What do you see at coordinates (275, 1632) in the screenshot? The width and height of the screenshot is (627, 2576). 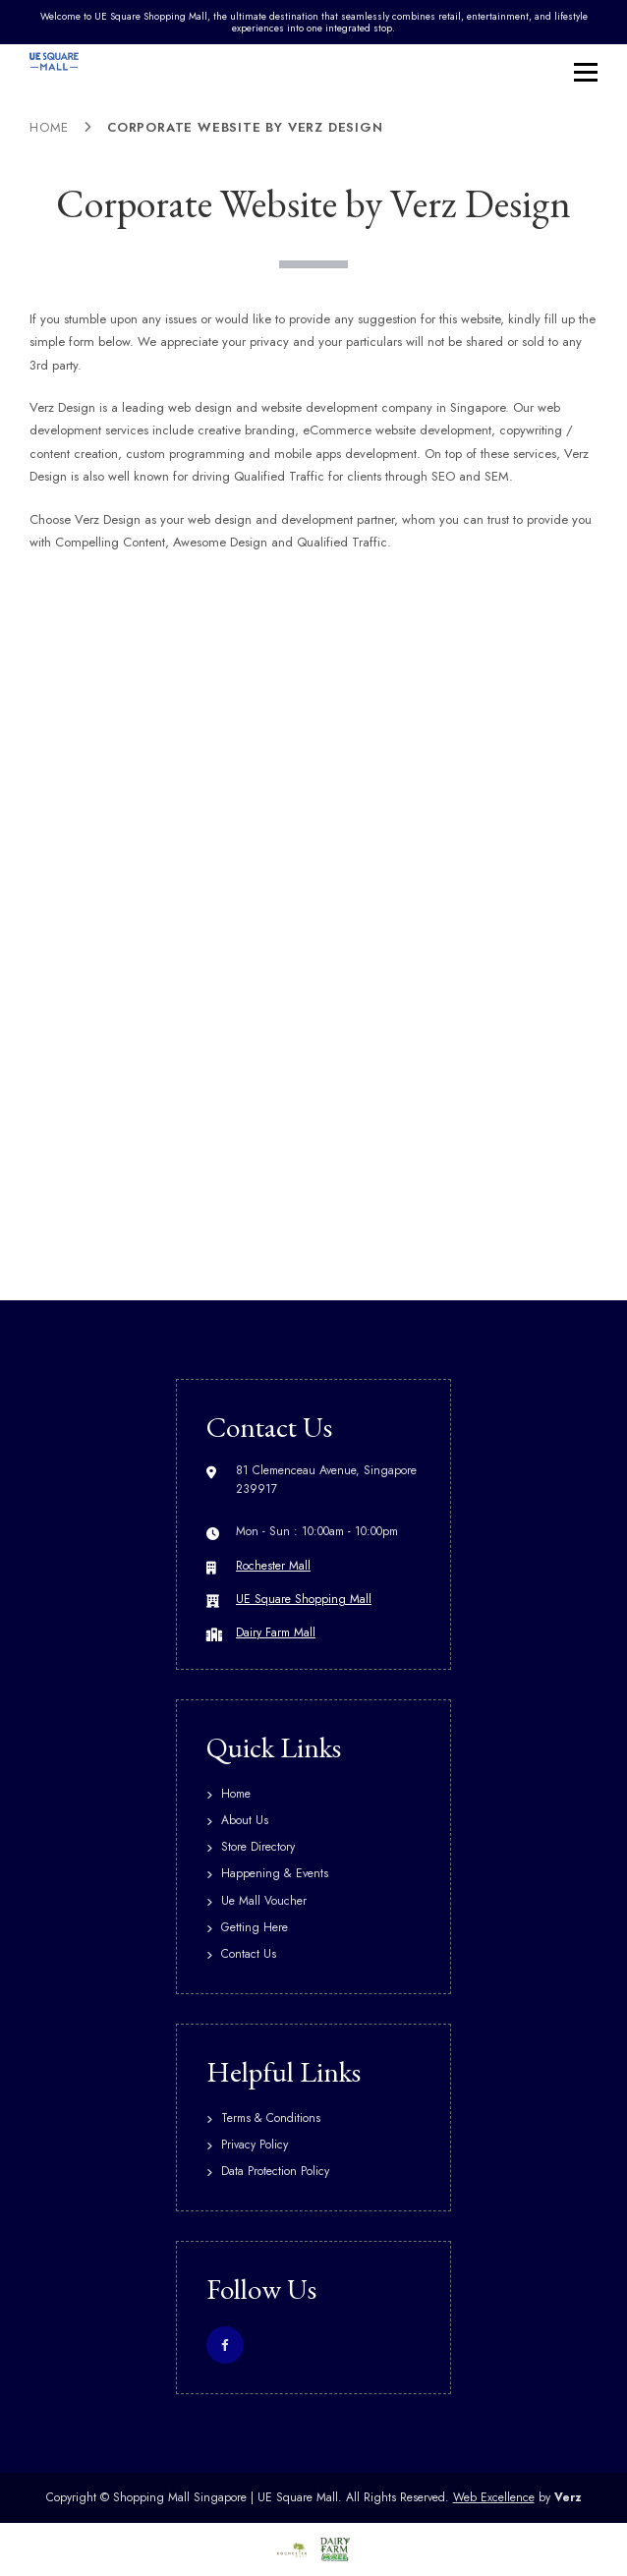 I see `Dairy Farm Mall` at bounding box center [275, 1632].